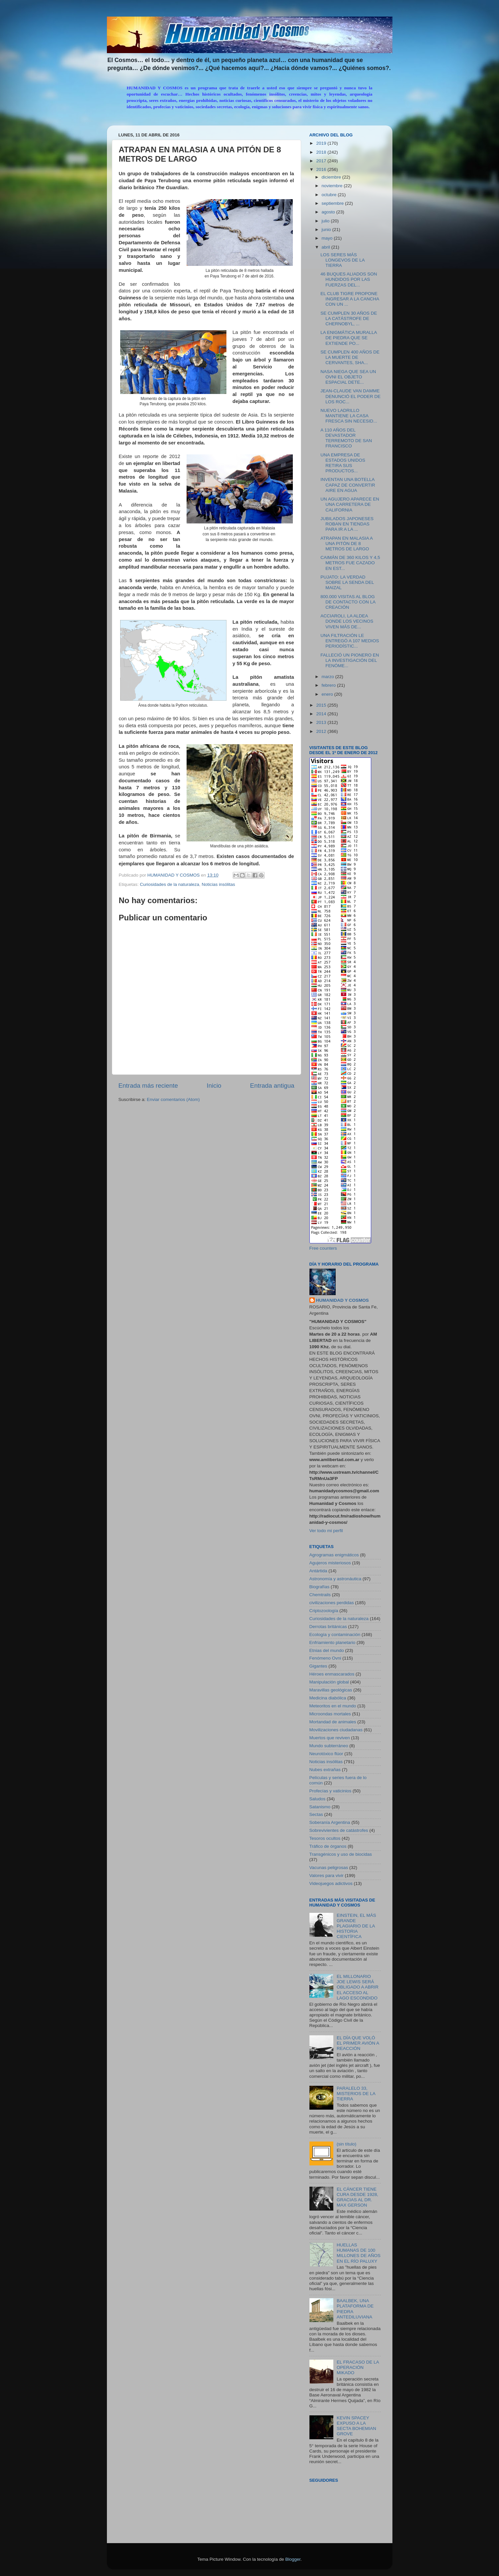  Describe the element at coordinates (342, 1300) in the screenshot. I see `HUMANIDAD Y COSMOS` at that location.